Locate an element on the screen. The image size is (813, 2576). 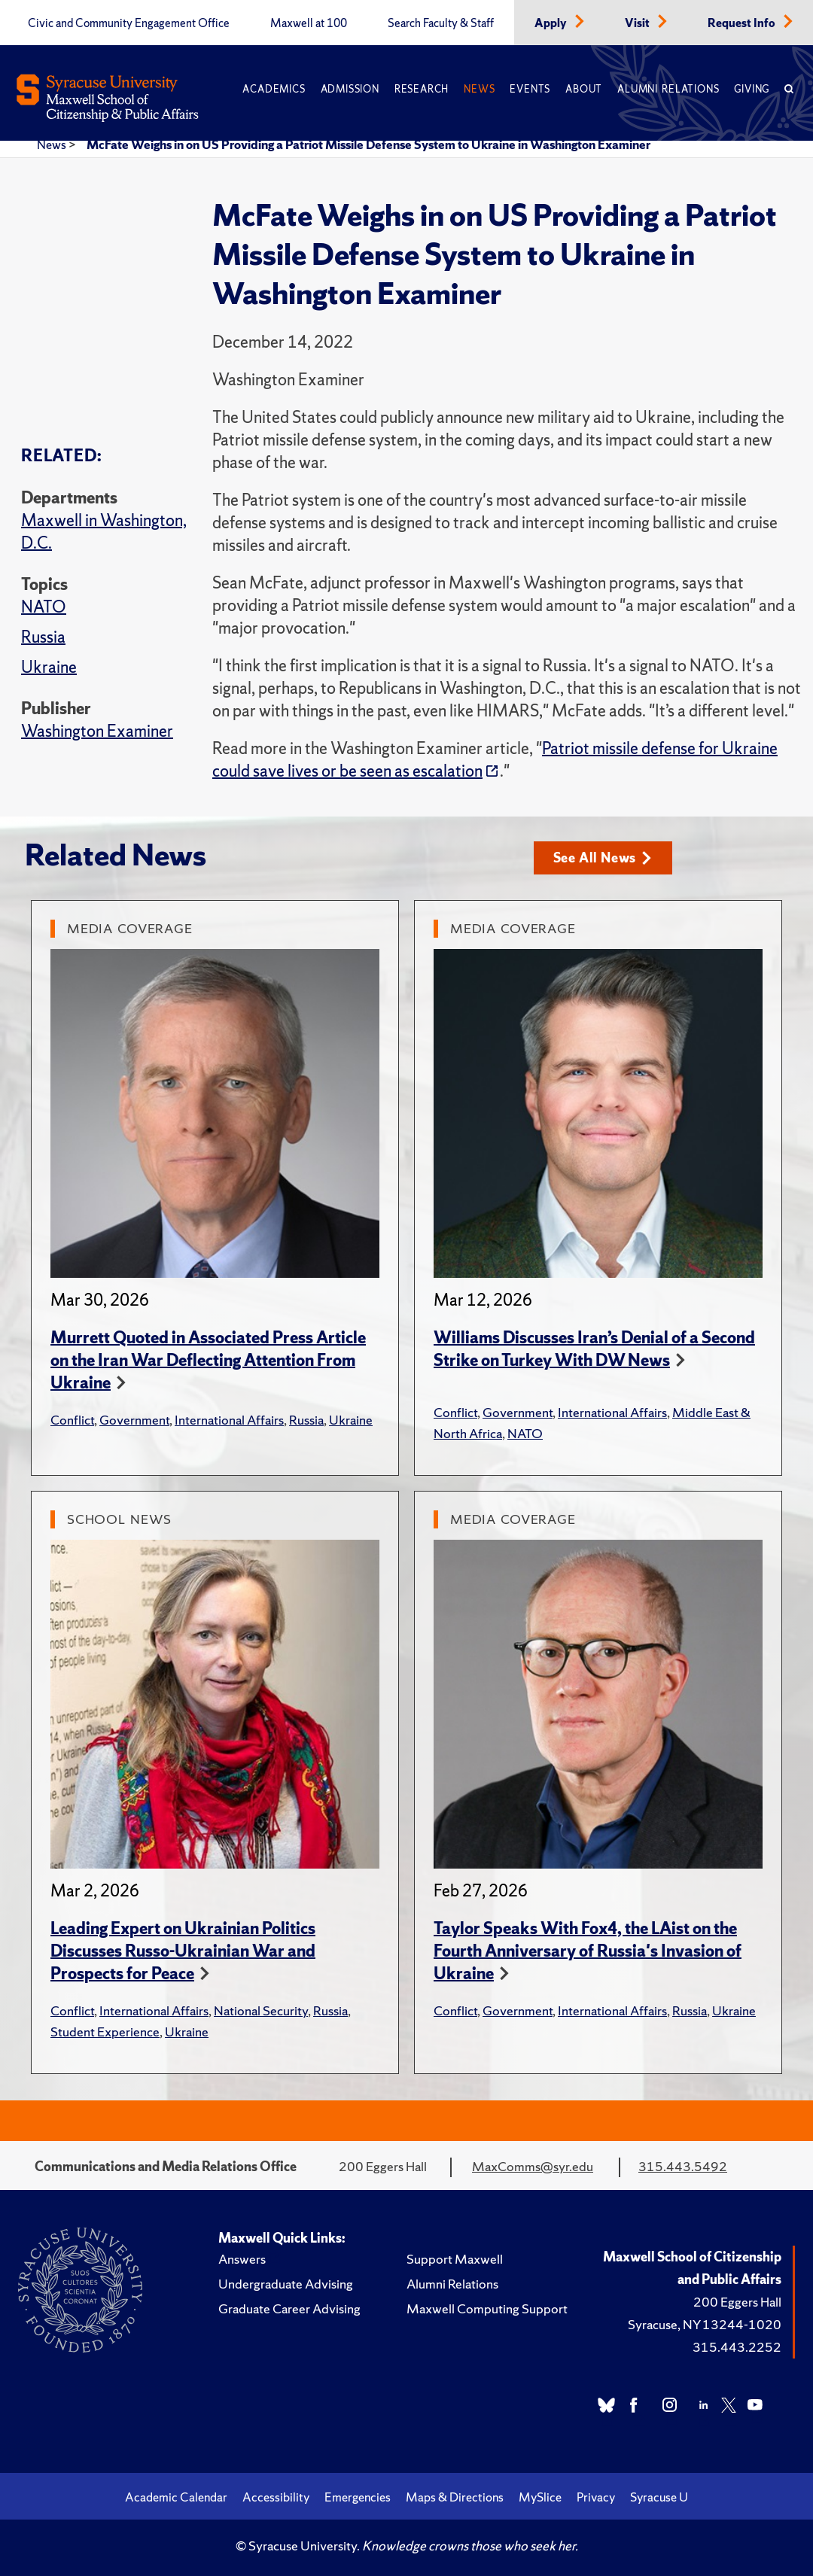
Support Maxwell is located at coordinates (454, 2258).